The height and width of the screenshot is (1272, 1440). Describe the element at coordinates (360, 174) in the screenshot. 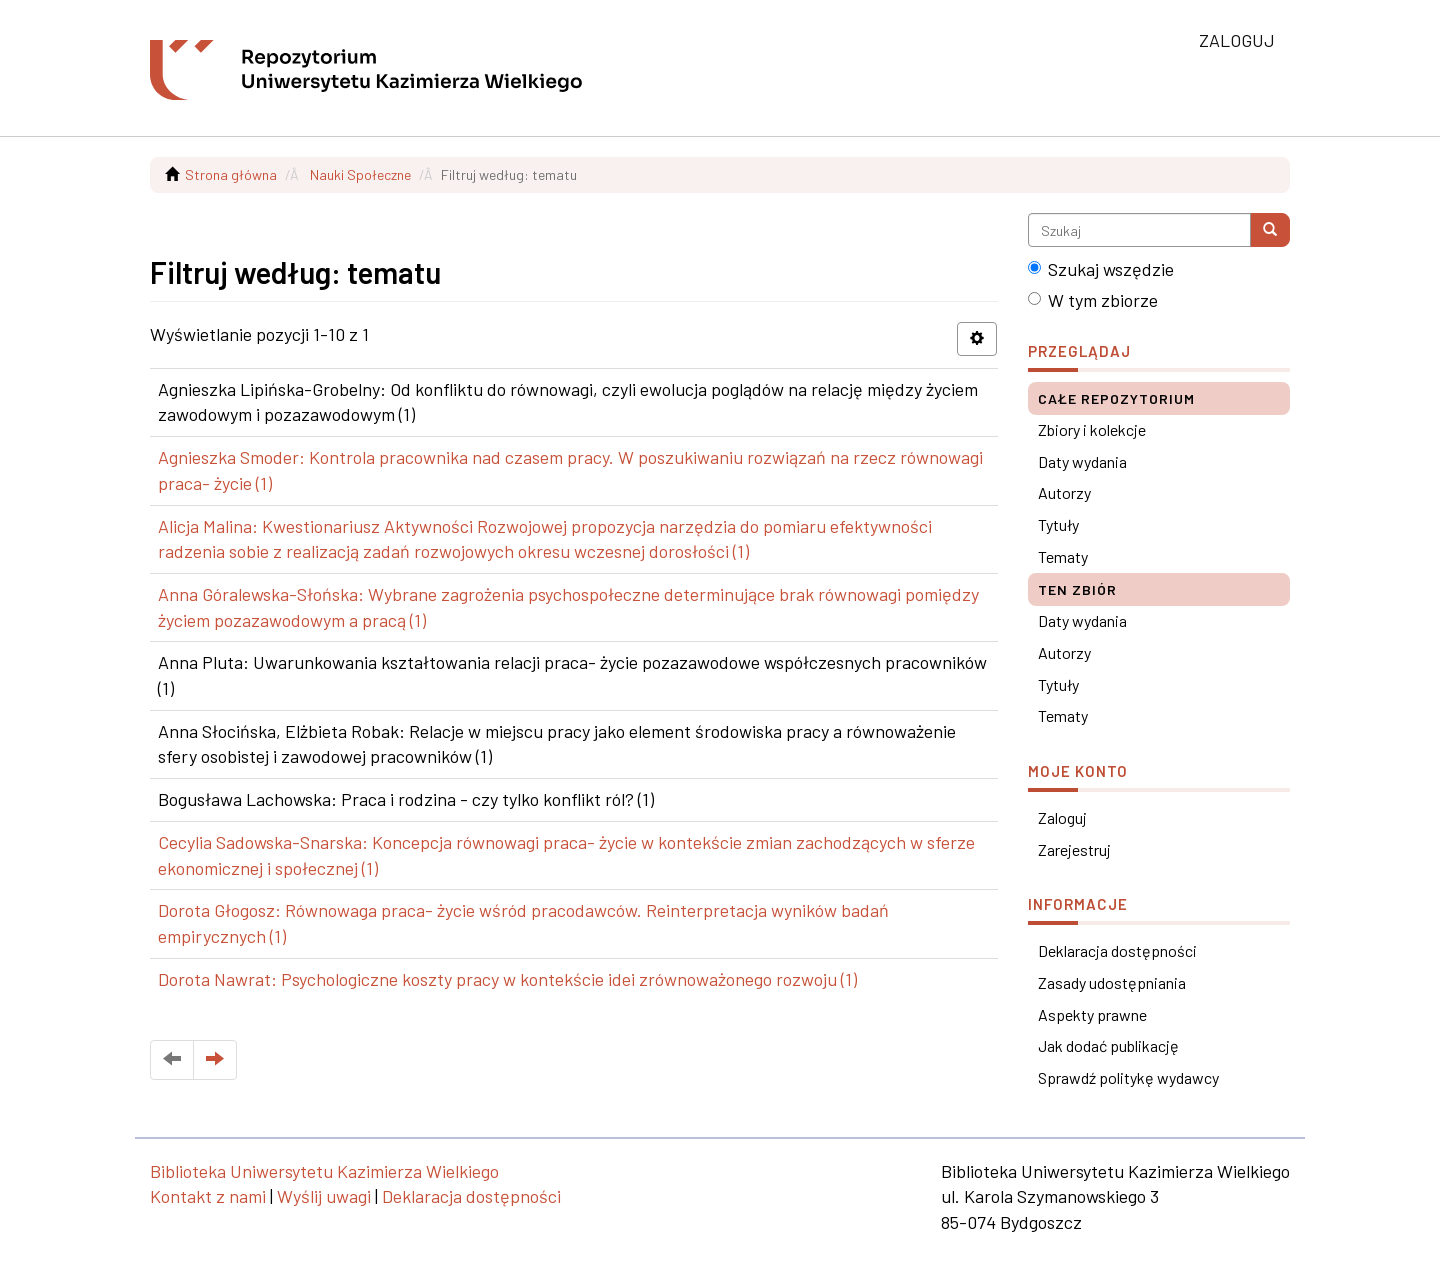

I see `Nauki Społeczne` at that location.